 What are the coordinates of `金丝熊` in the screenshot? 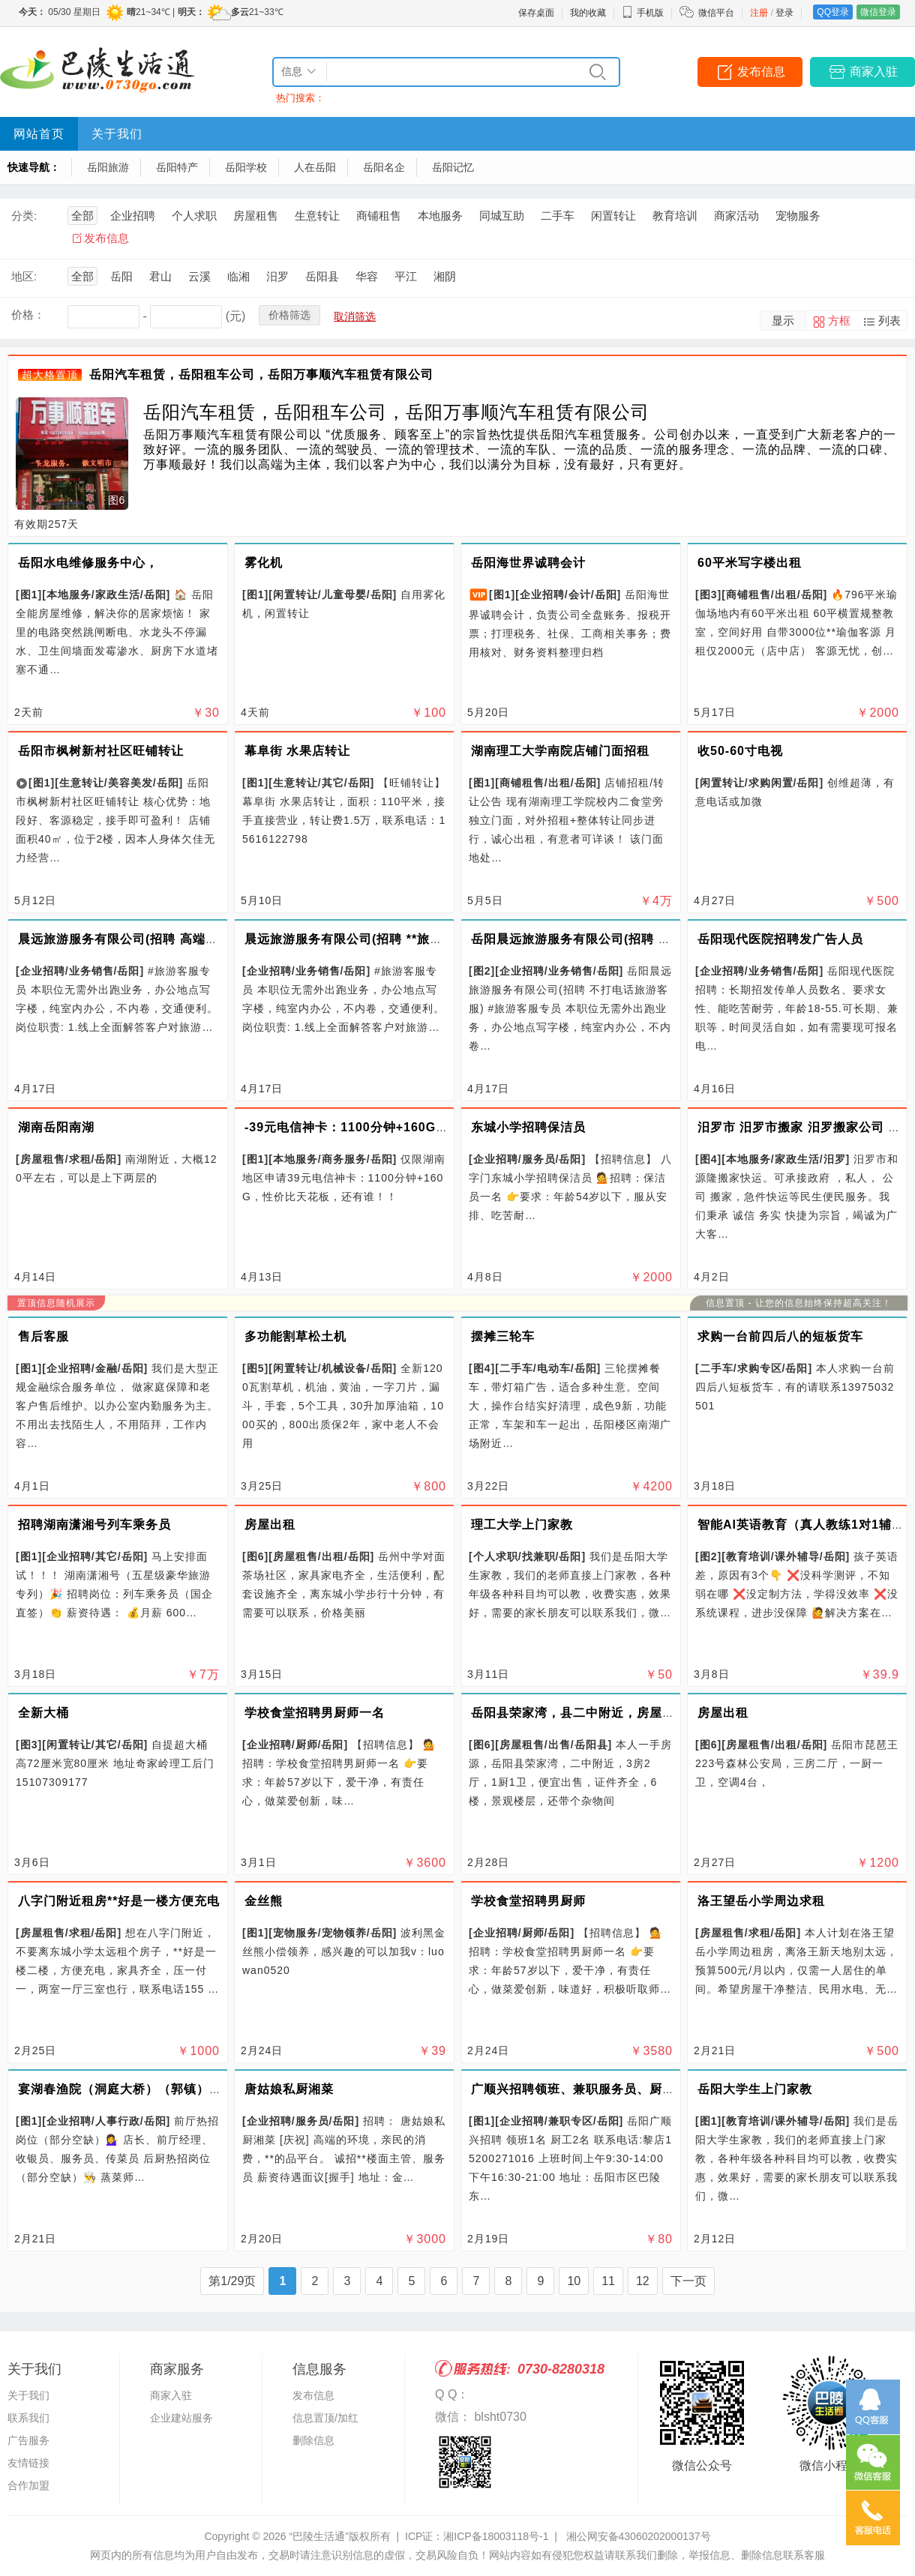 It's located at (263, 1901).